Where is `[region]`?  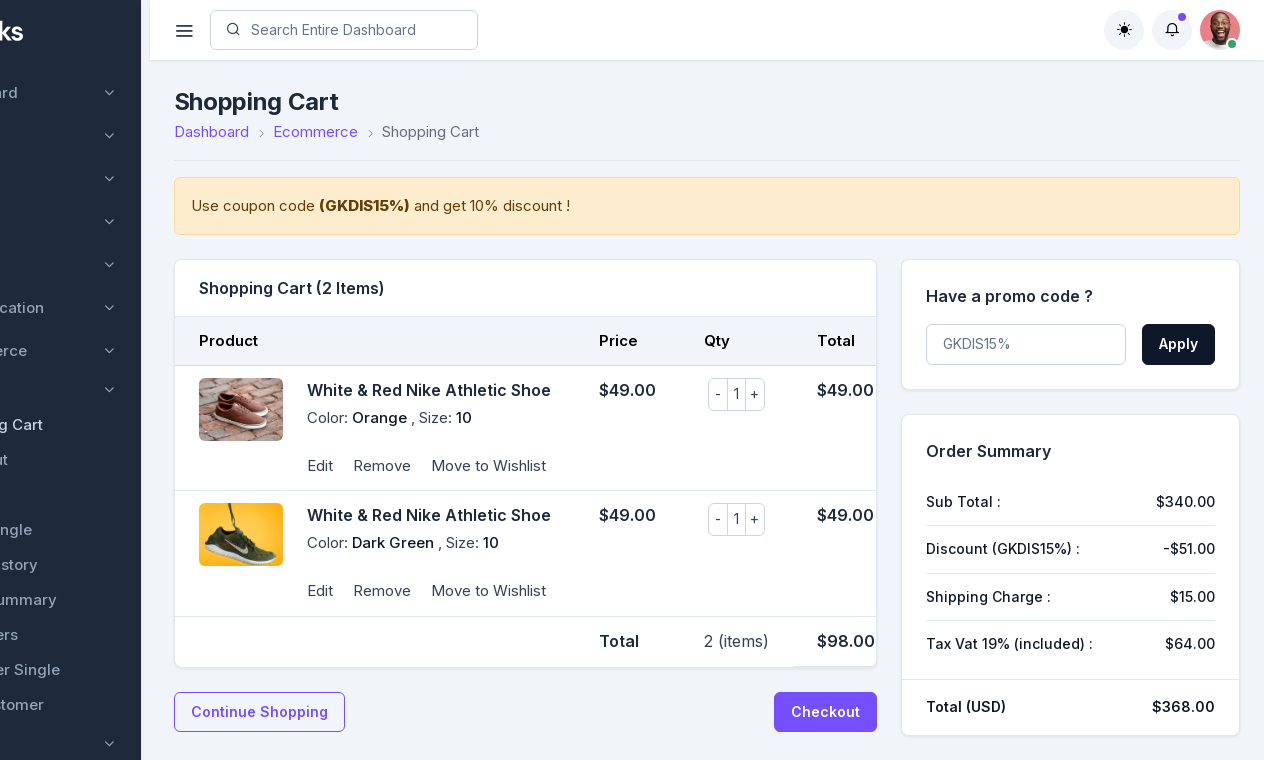 [region] is located at coordinates (125, 380).